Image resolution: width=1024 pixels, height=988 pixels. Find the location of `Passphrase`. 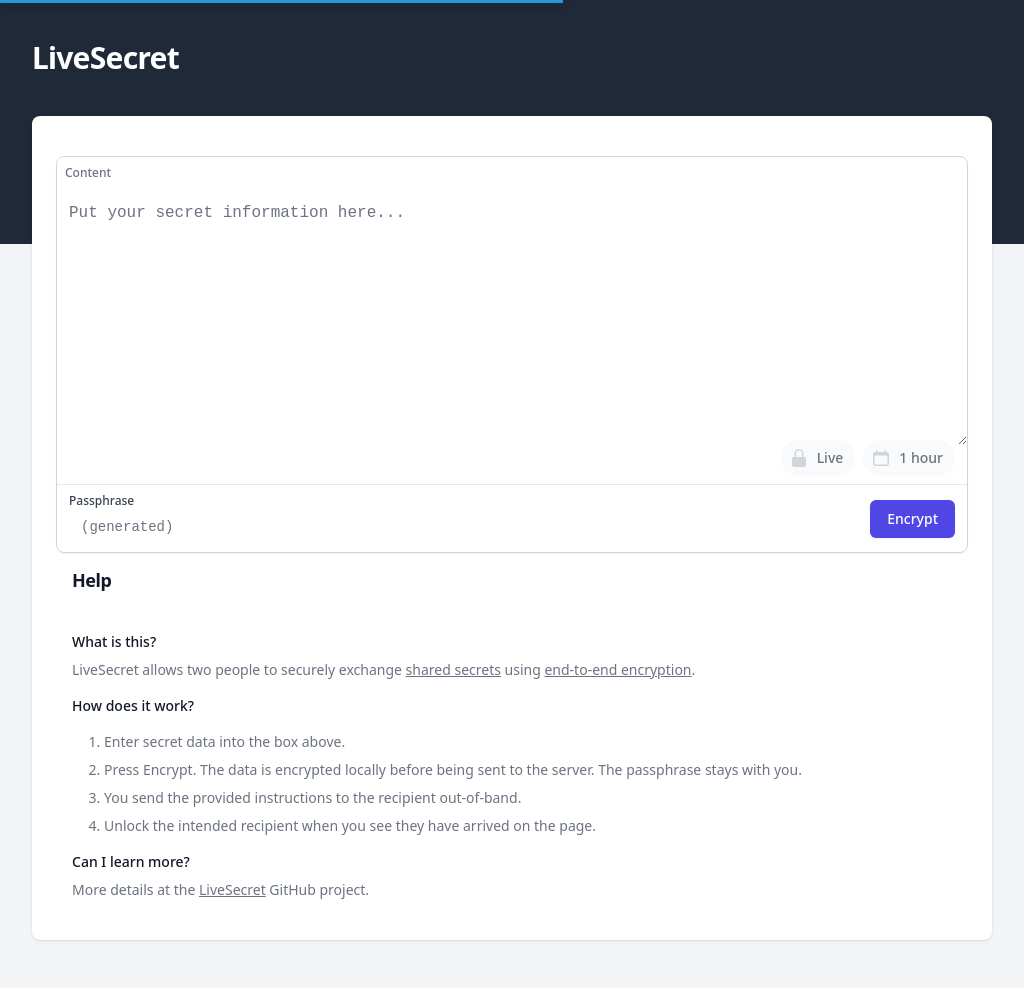

Passphrase is located at coordinates (101, 501).